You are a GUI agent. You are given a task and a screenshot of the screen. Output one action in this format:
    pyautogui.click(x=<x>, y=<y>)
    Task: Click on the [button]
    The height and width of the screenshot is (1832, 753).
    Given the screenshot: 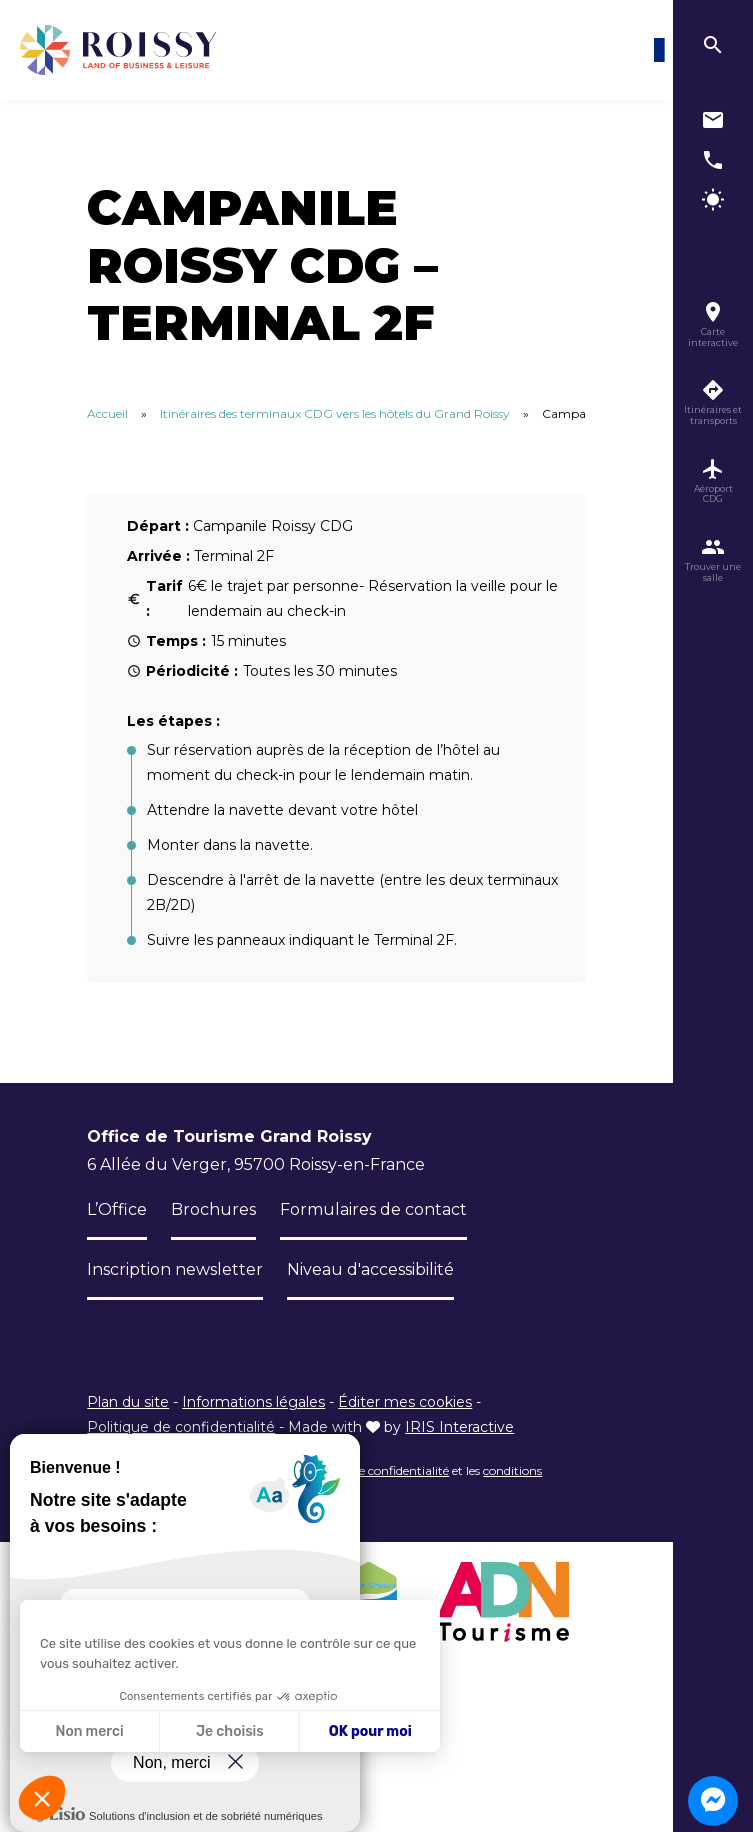 What is the action you would take?
    pyautogui.click(x=42, y=1798)
    